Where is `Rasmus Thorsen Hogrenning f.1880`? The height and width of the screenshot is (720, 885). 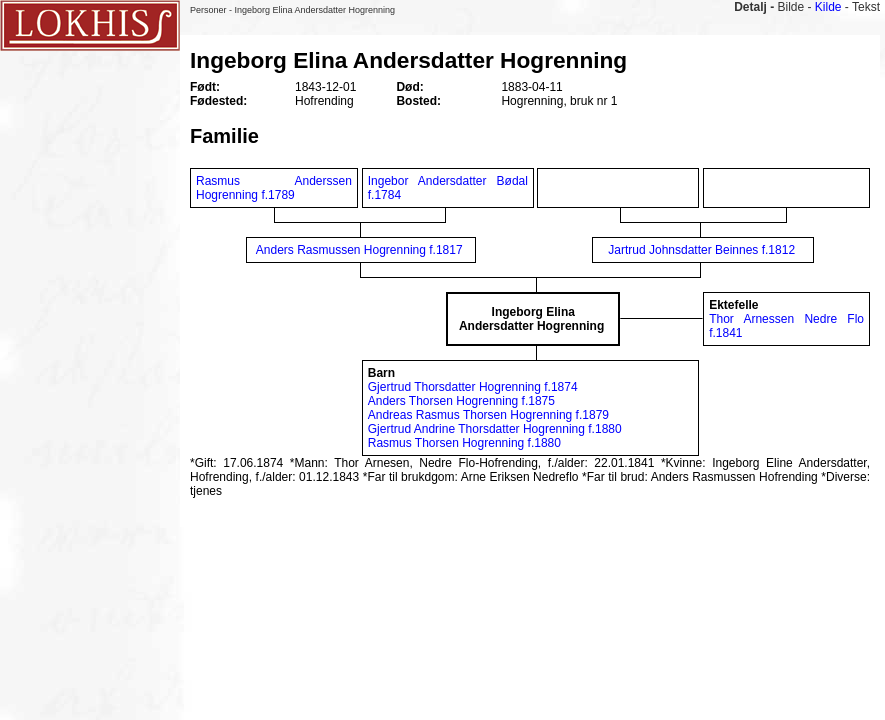 Rasmus Thorsen Hogrenning f.1880 is located at coordinates (464, 443).